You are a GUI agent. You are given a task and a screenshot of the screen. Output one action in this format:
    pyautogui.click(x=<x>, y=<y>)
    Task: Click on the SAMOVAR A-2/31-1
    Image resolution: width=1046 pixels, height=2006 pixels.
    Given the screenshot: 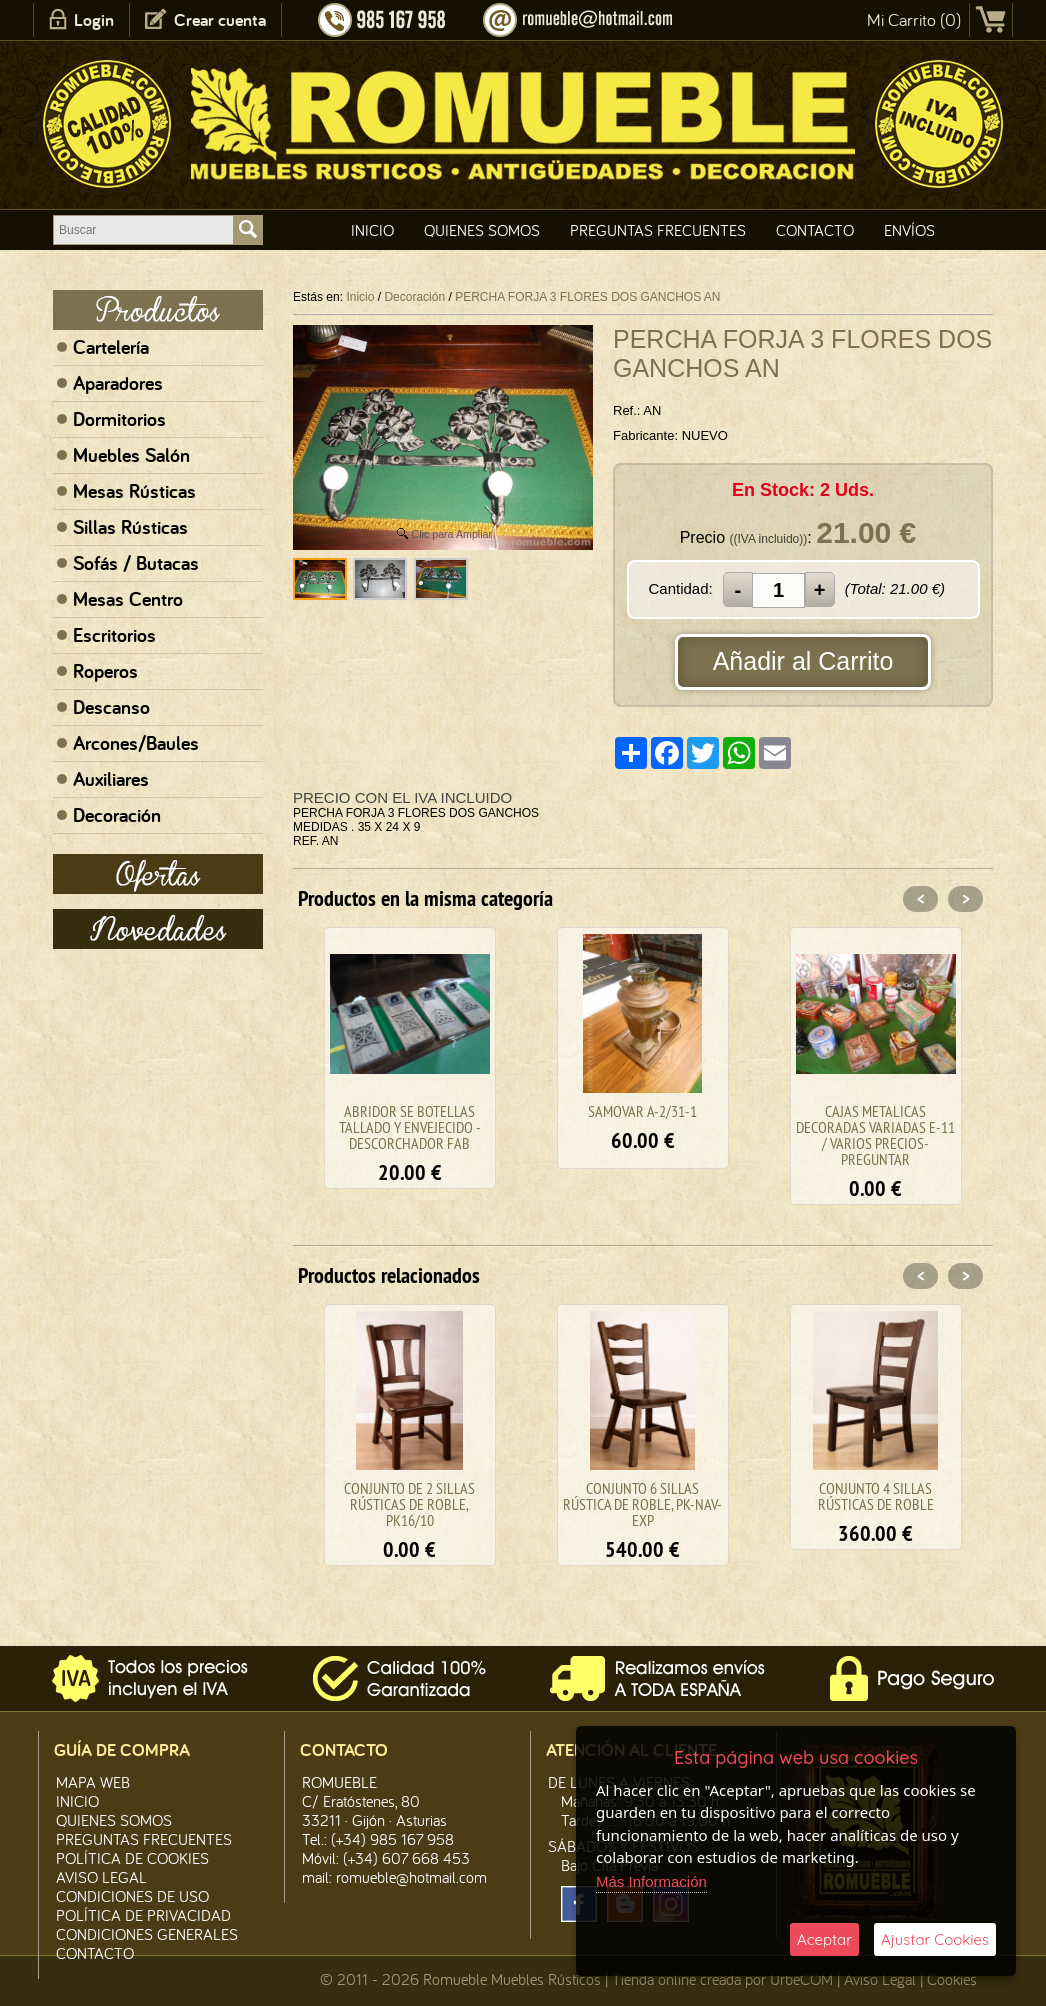 What is the action you would take?
    pyautogui.click(x=642, y=1111)
    